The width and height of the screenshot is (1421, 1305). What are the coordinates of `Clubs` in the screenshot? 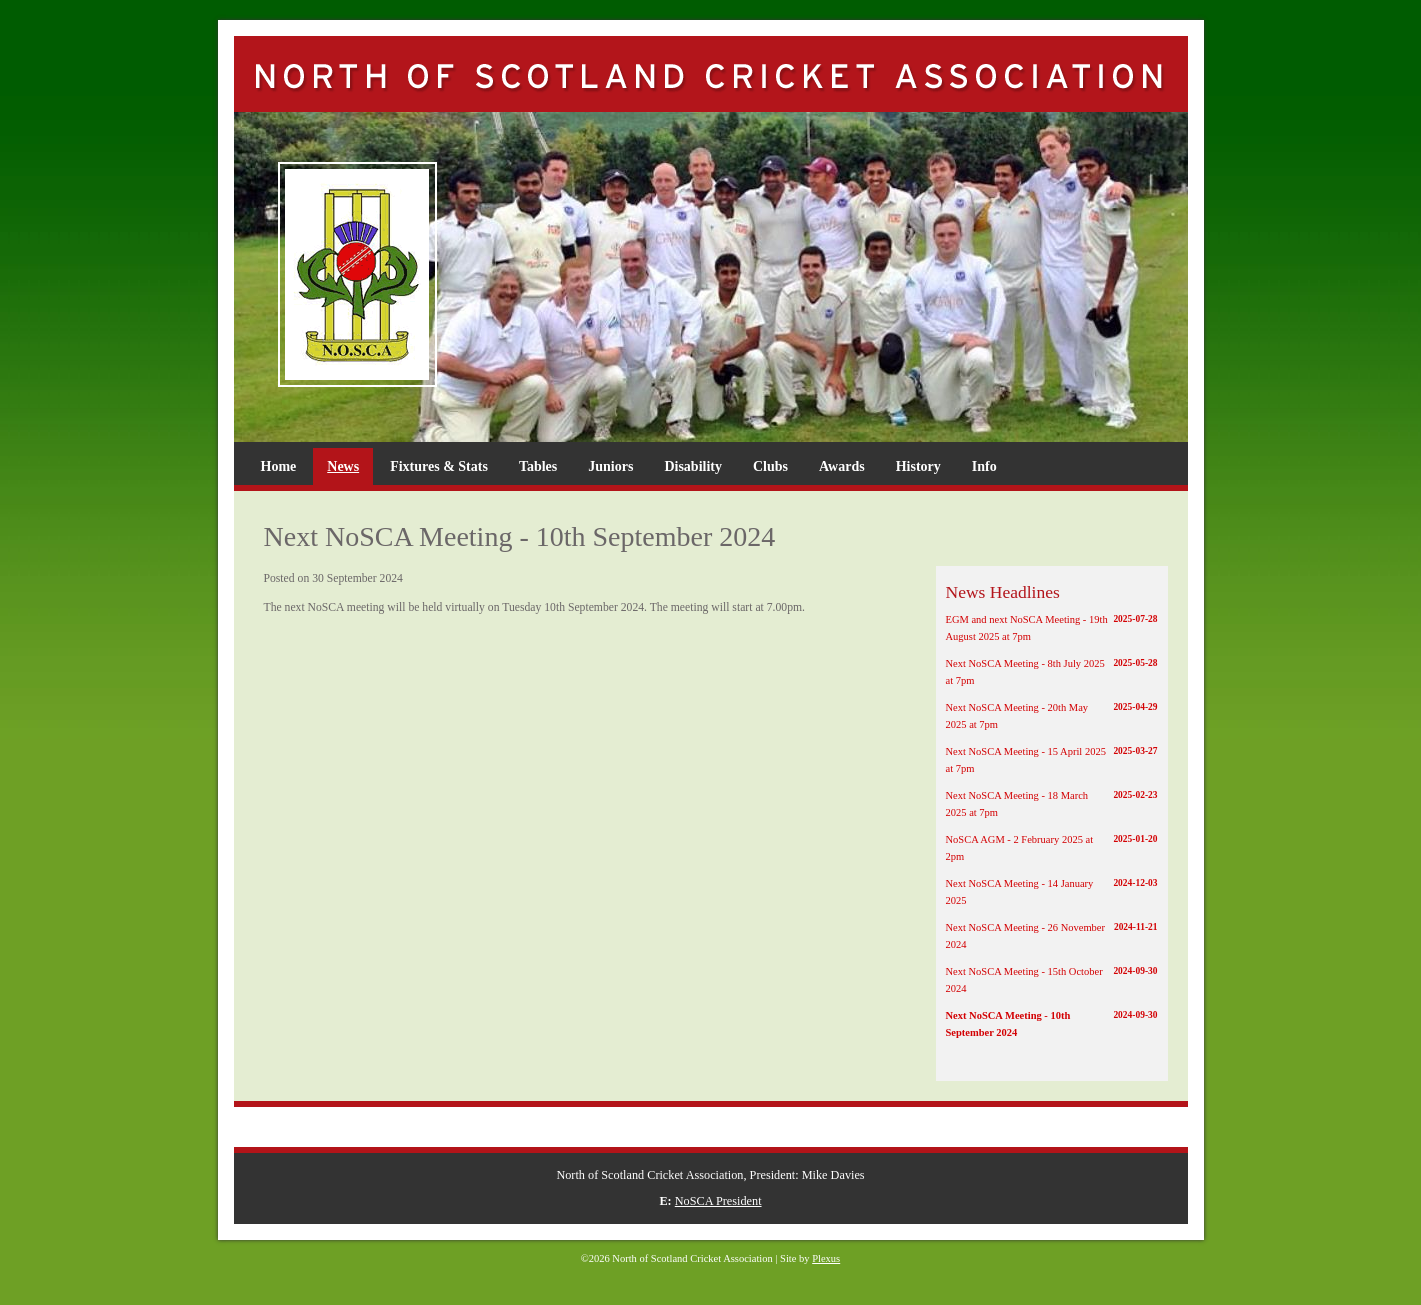 It's located at (770, 466).